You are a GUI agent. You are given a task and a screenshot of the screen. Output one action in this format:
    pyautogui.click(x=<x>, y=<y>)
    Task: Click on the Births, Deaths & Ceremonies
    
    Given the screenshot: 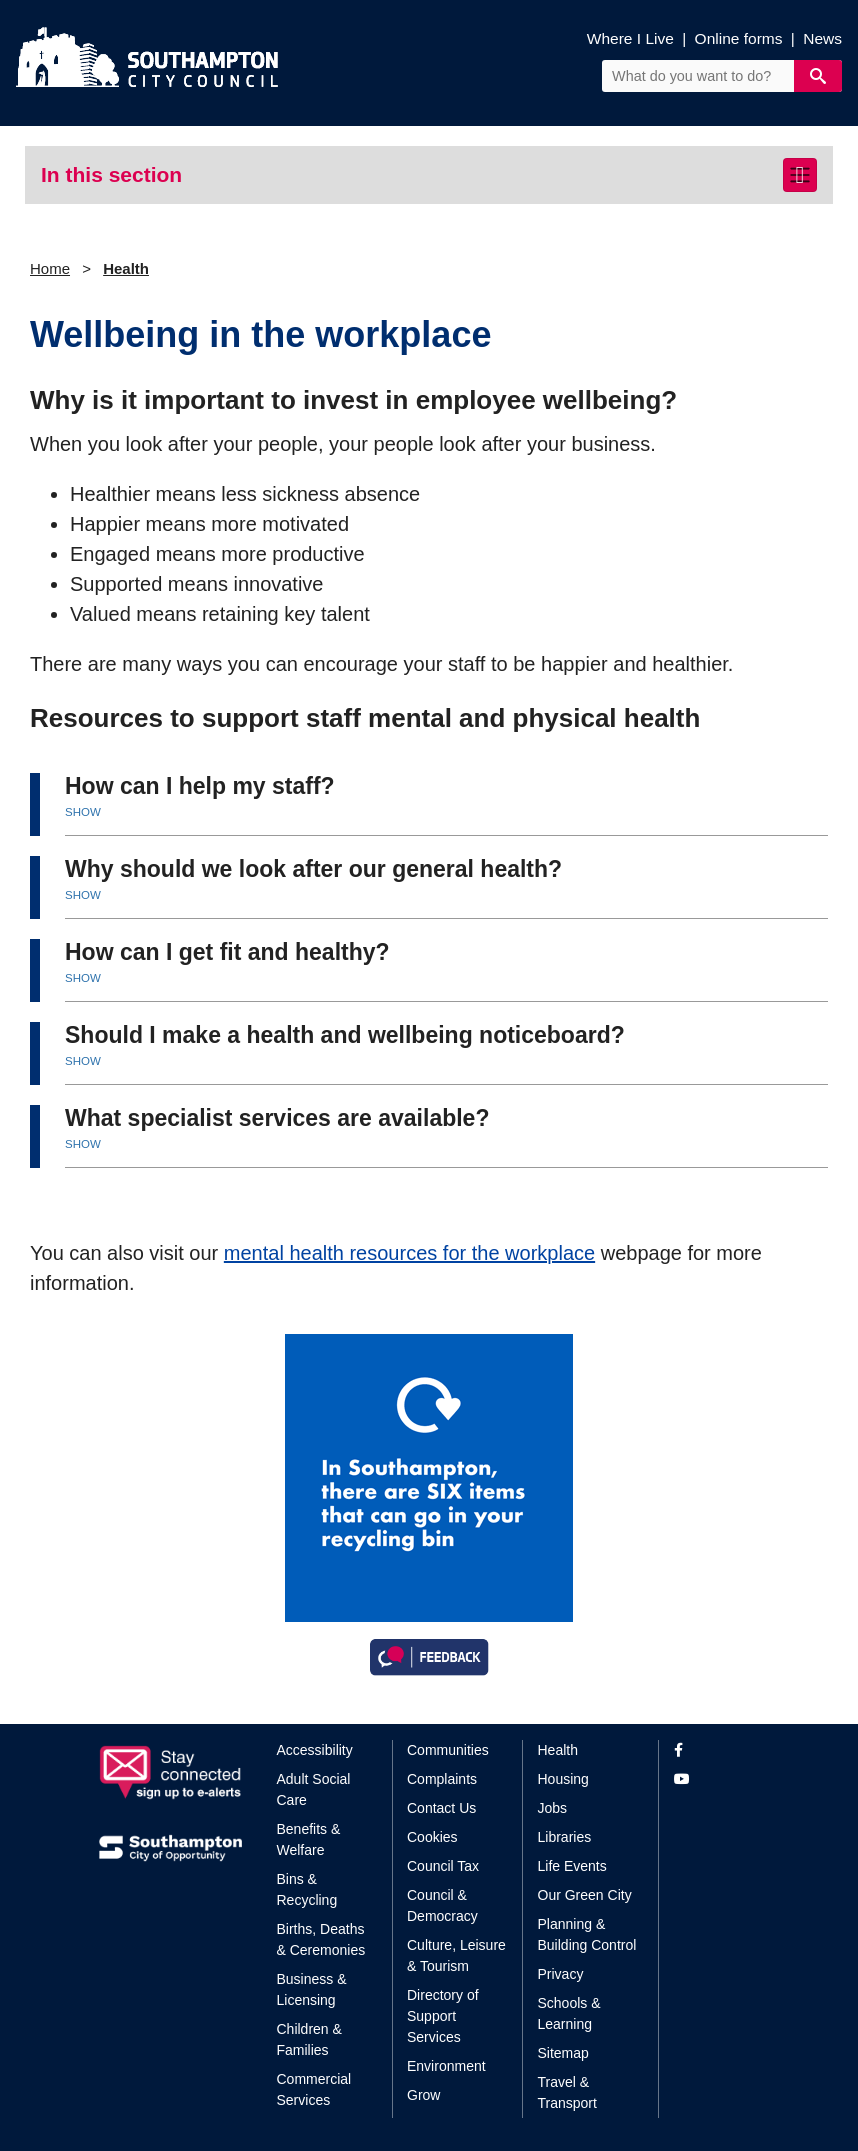 What is the action you would take?
    pyautogui.click(x=321, y=1939)
    